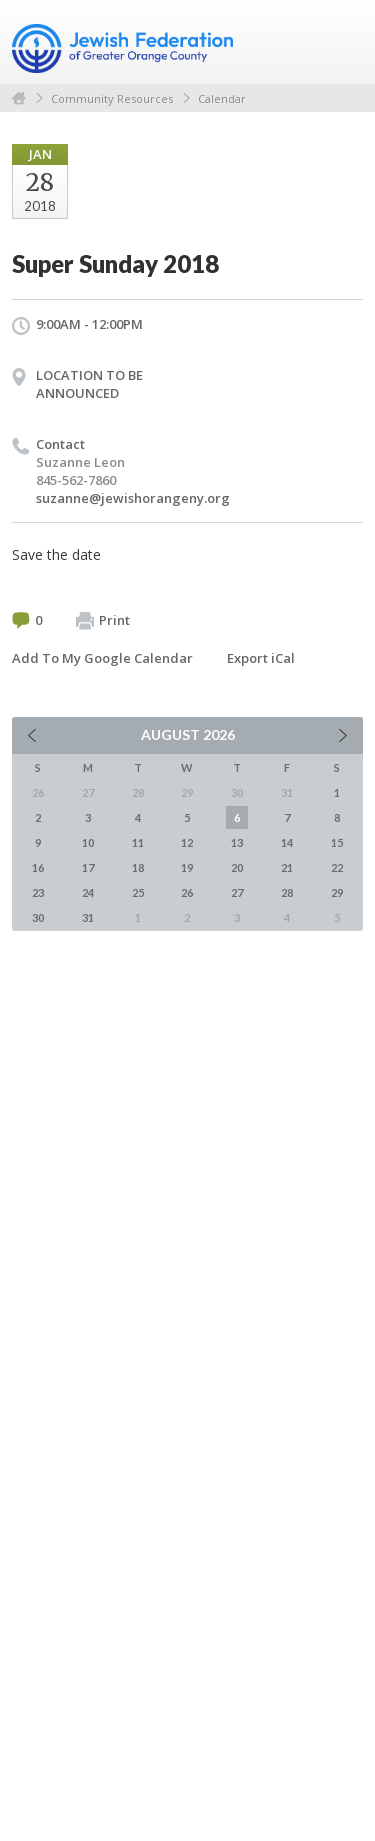  Describe the element at coordinates (287, 842) in the screenshot. I see `14` at that location.